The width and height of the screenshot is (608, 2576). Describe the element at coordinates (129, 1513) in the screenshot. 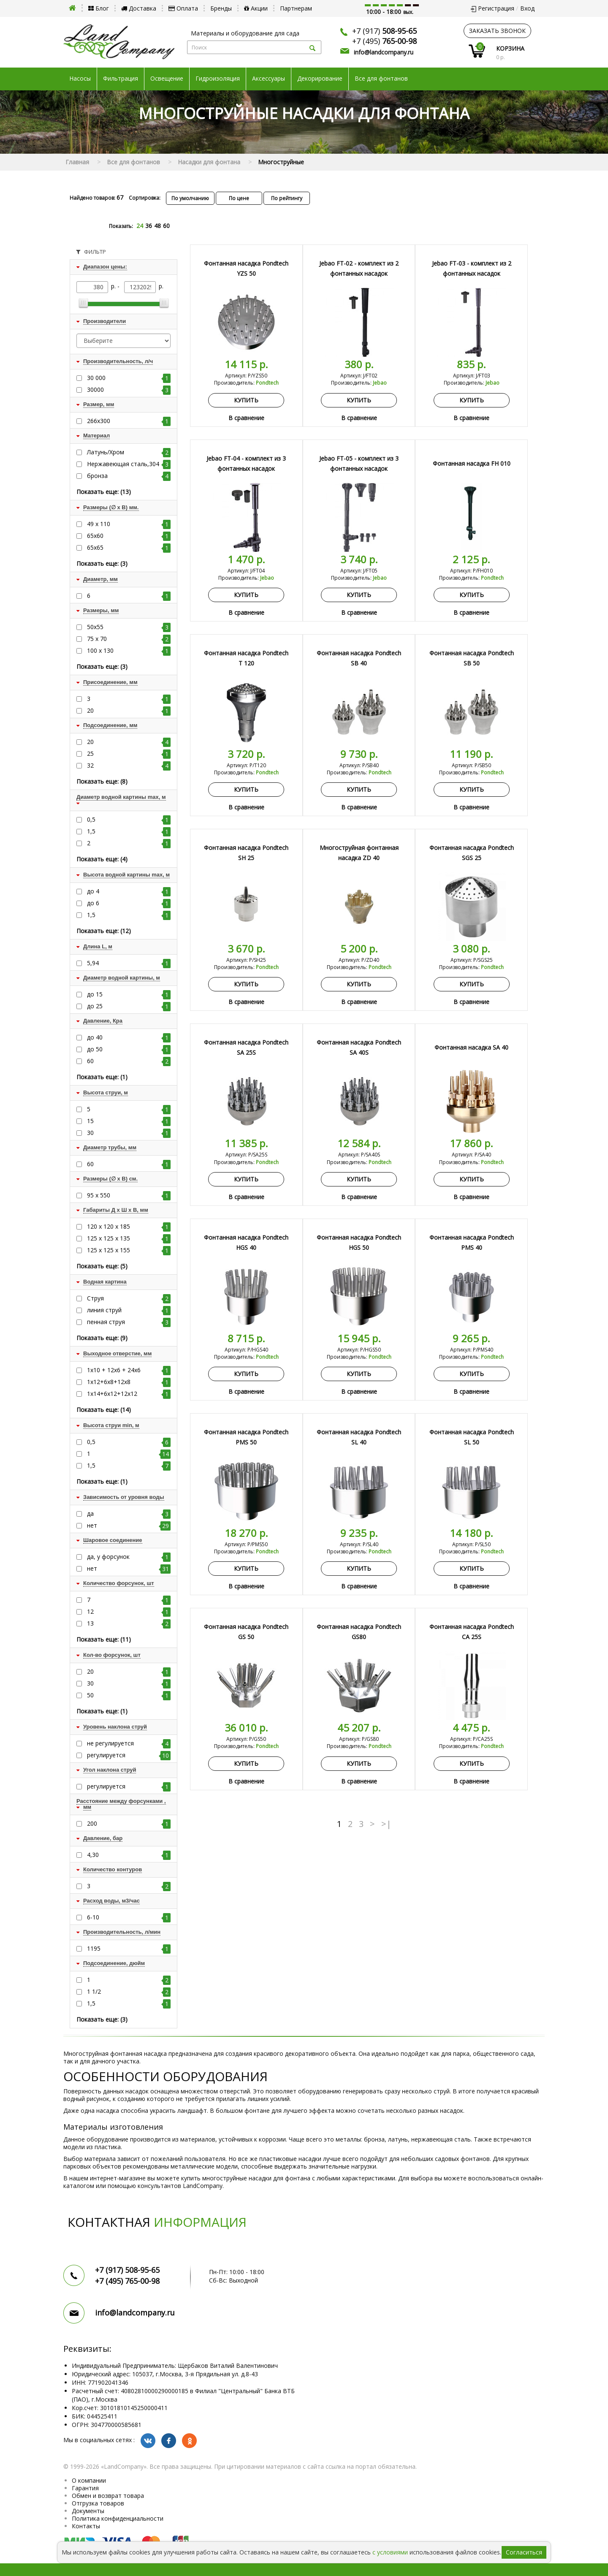

I see `да` at that location.